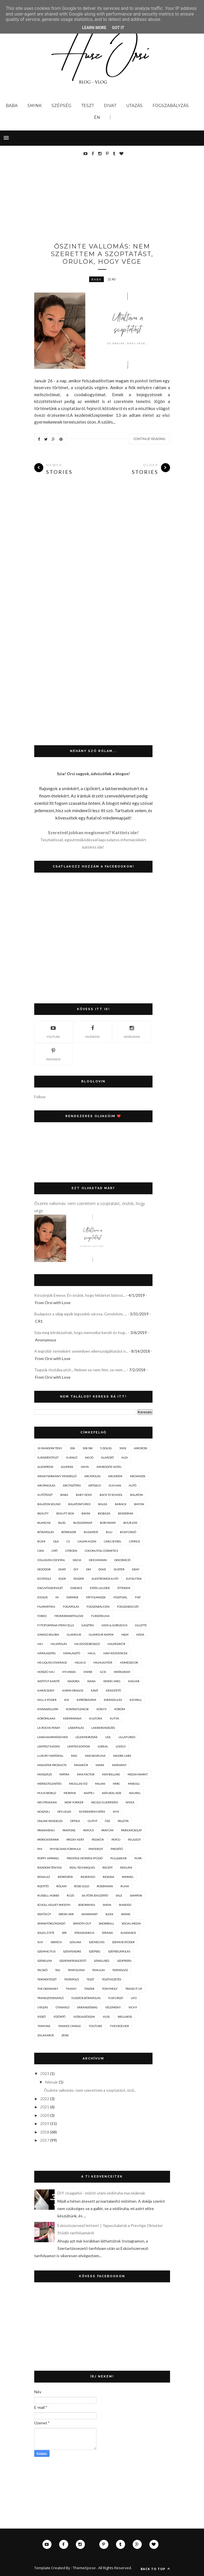 The image size is (204, 2576). I want to click on rólam, so click(61, 1886).